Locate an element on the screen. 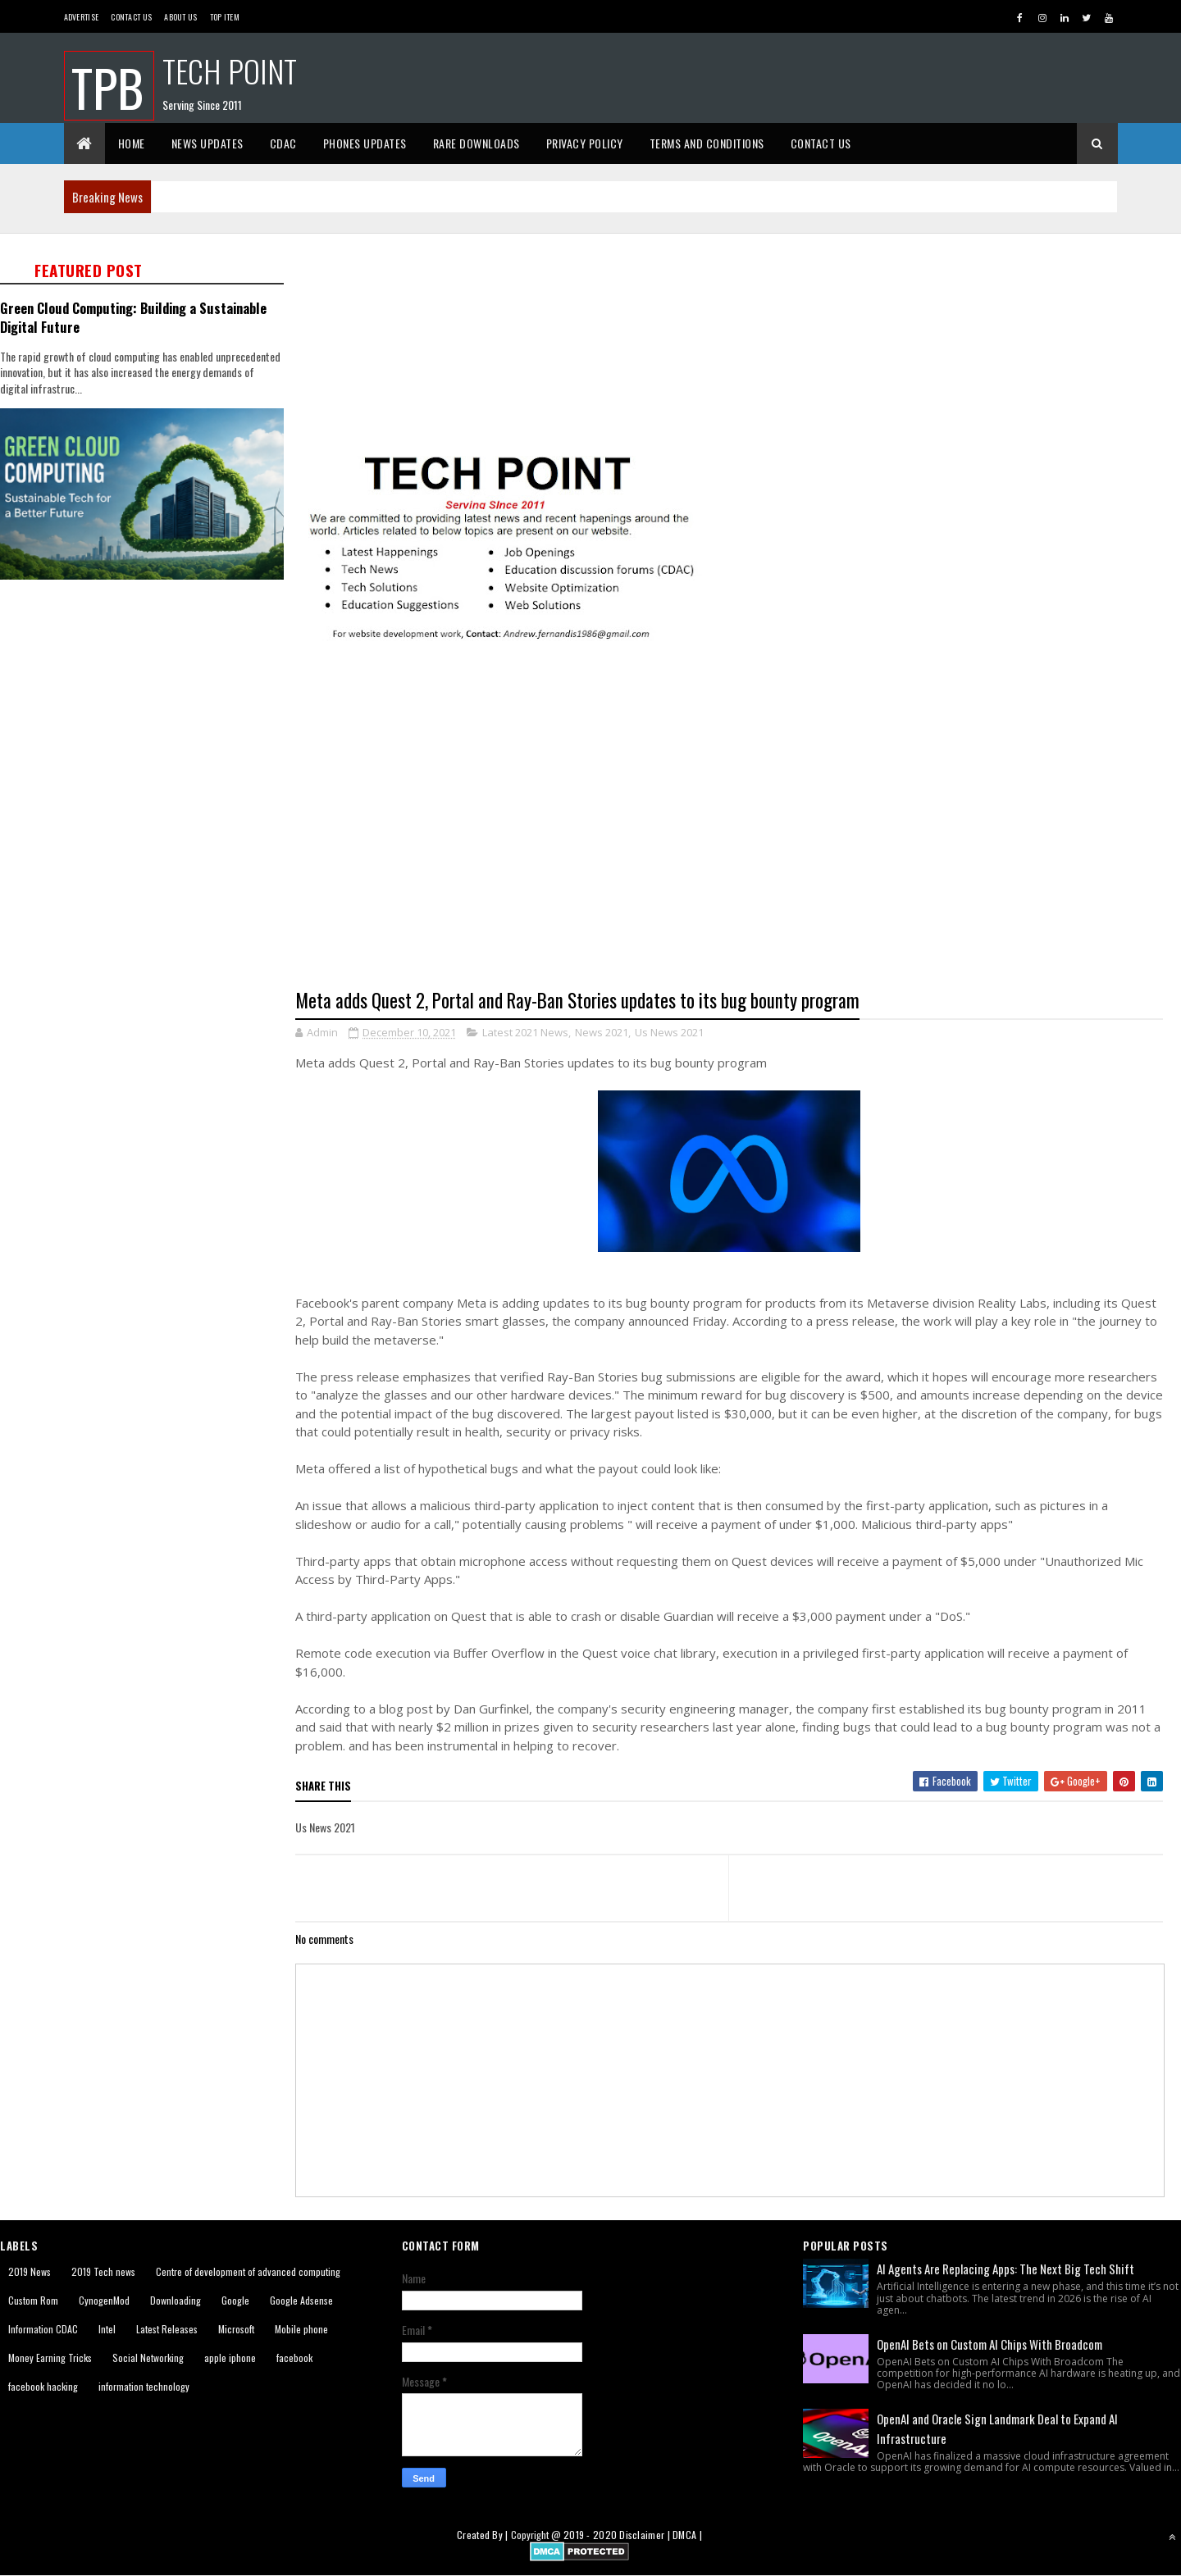 Image resolution: width=1181 pixels, height=2576 pixels. CDAC is located at coordinates (283, 143).